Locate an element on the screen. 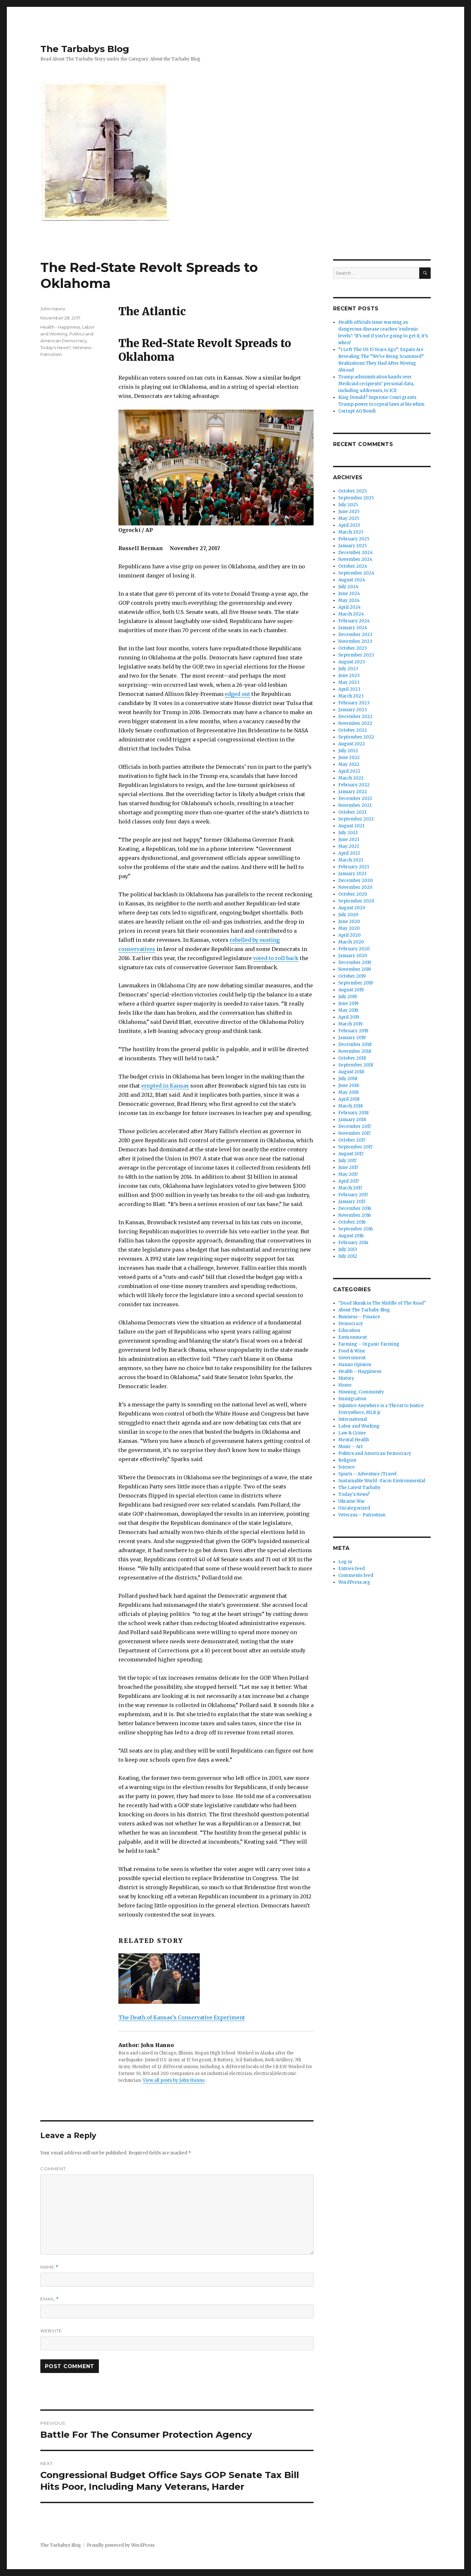 The height and width of the screenshot is (2576, 471). September 2016 is located at coordinates (355, 1229).